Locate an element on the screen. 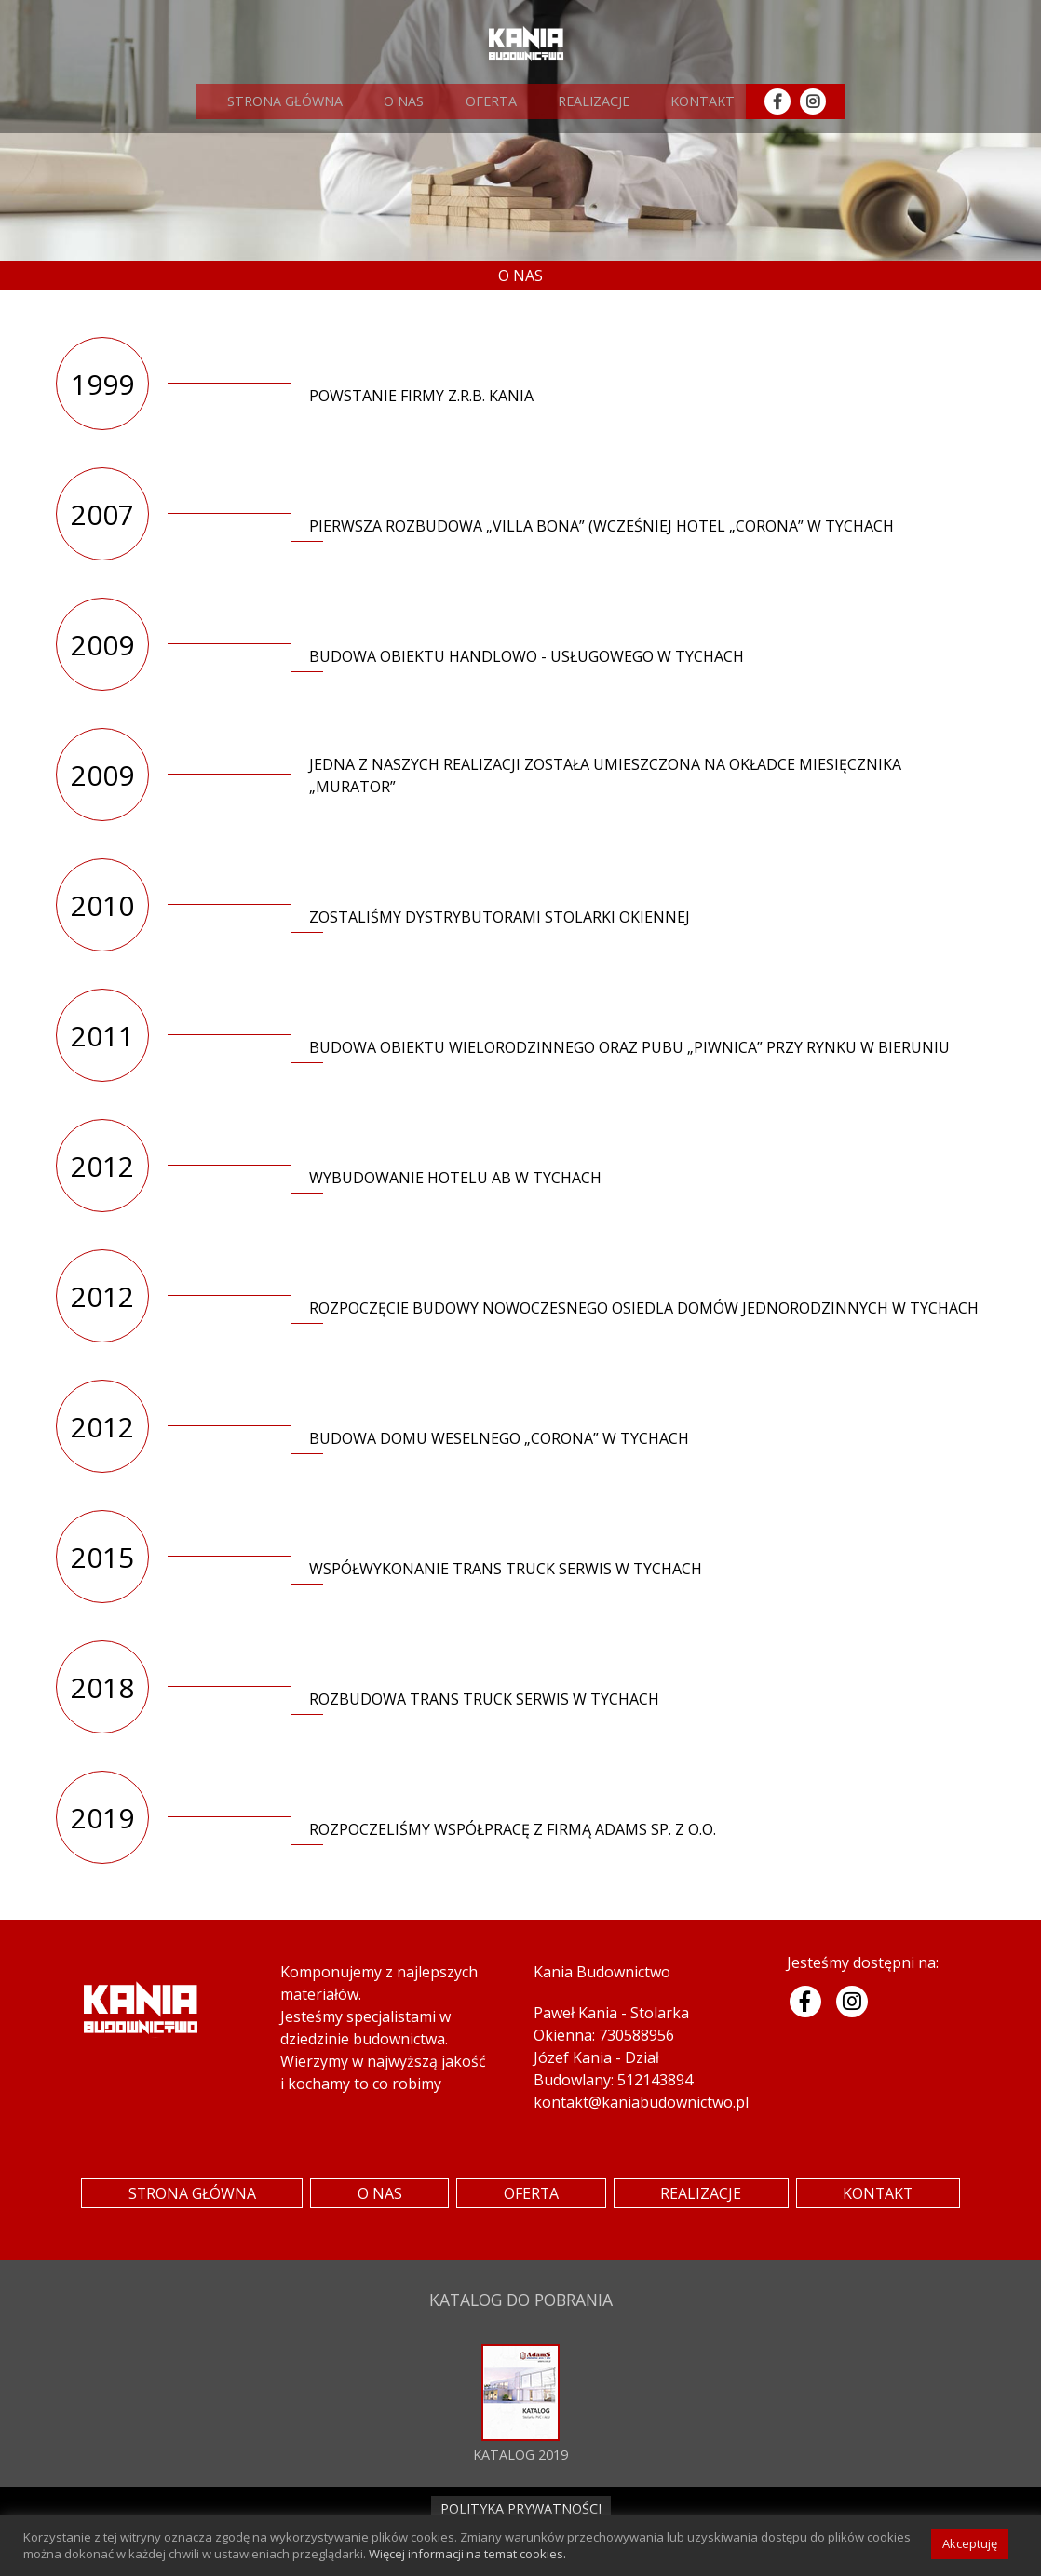  STRONA GŁÓWNA is located at coordinates (283, 101).